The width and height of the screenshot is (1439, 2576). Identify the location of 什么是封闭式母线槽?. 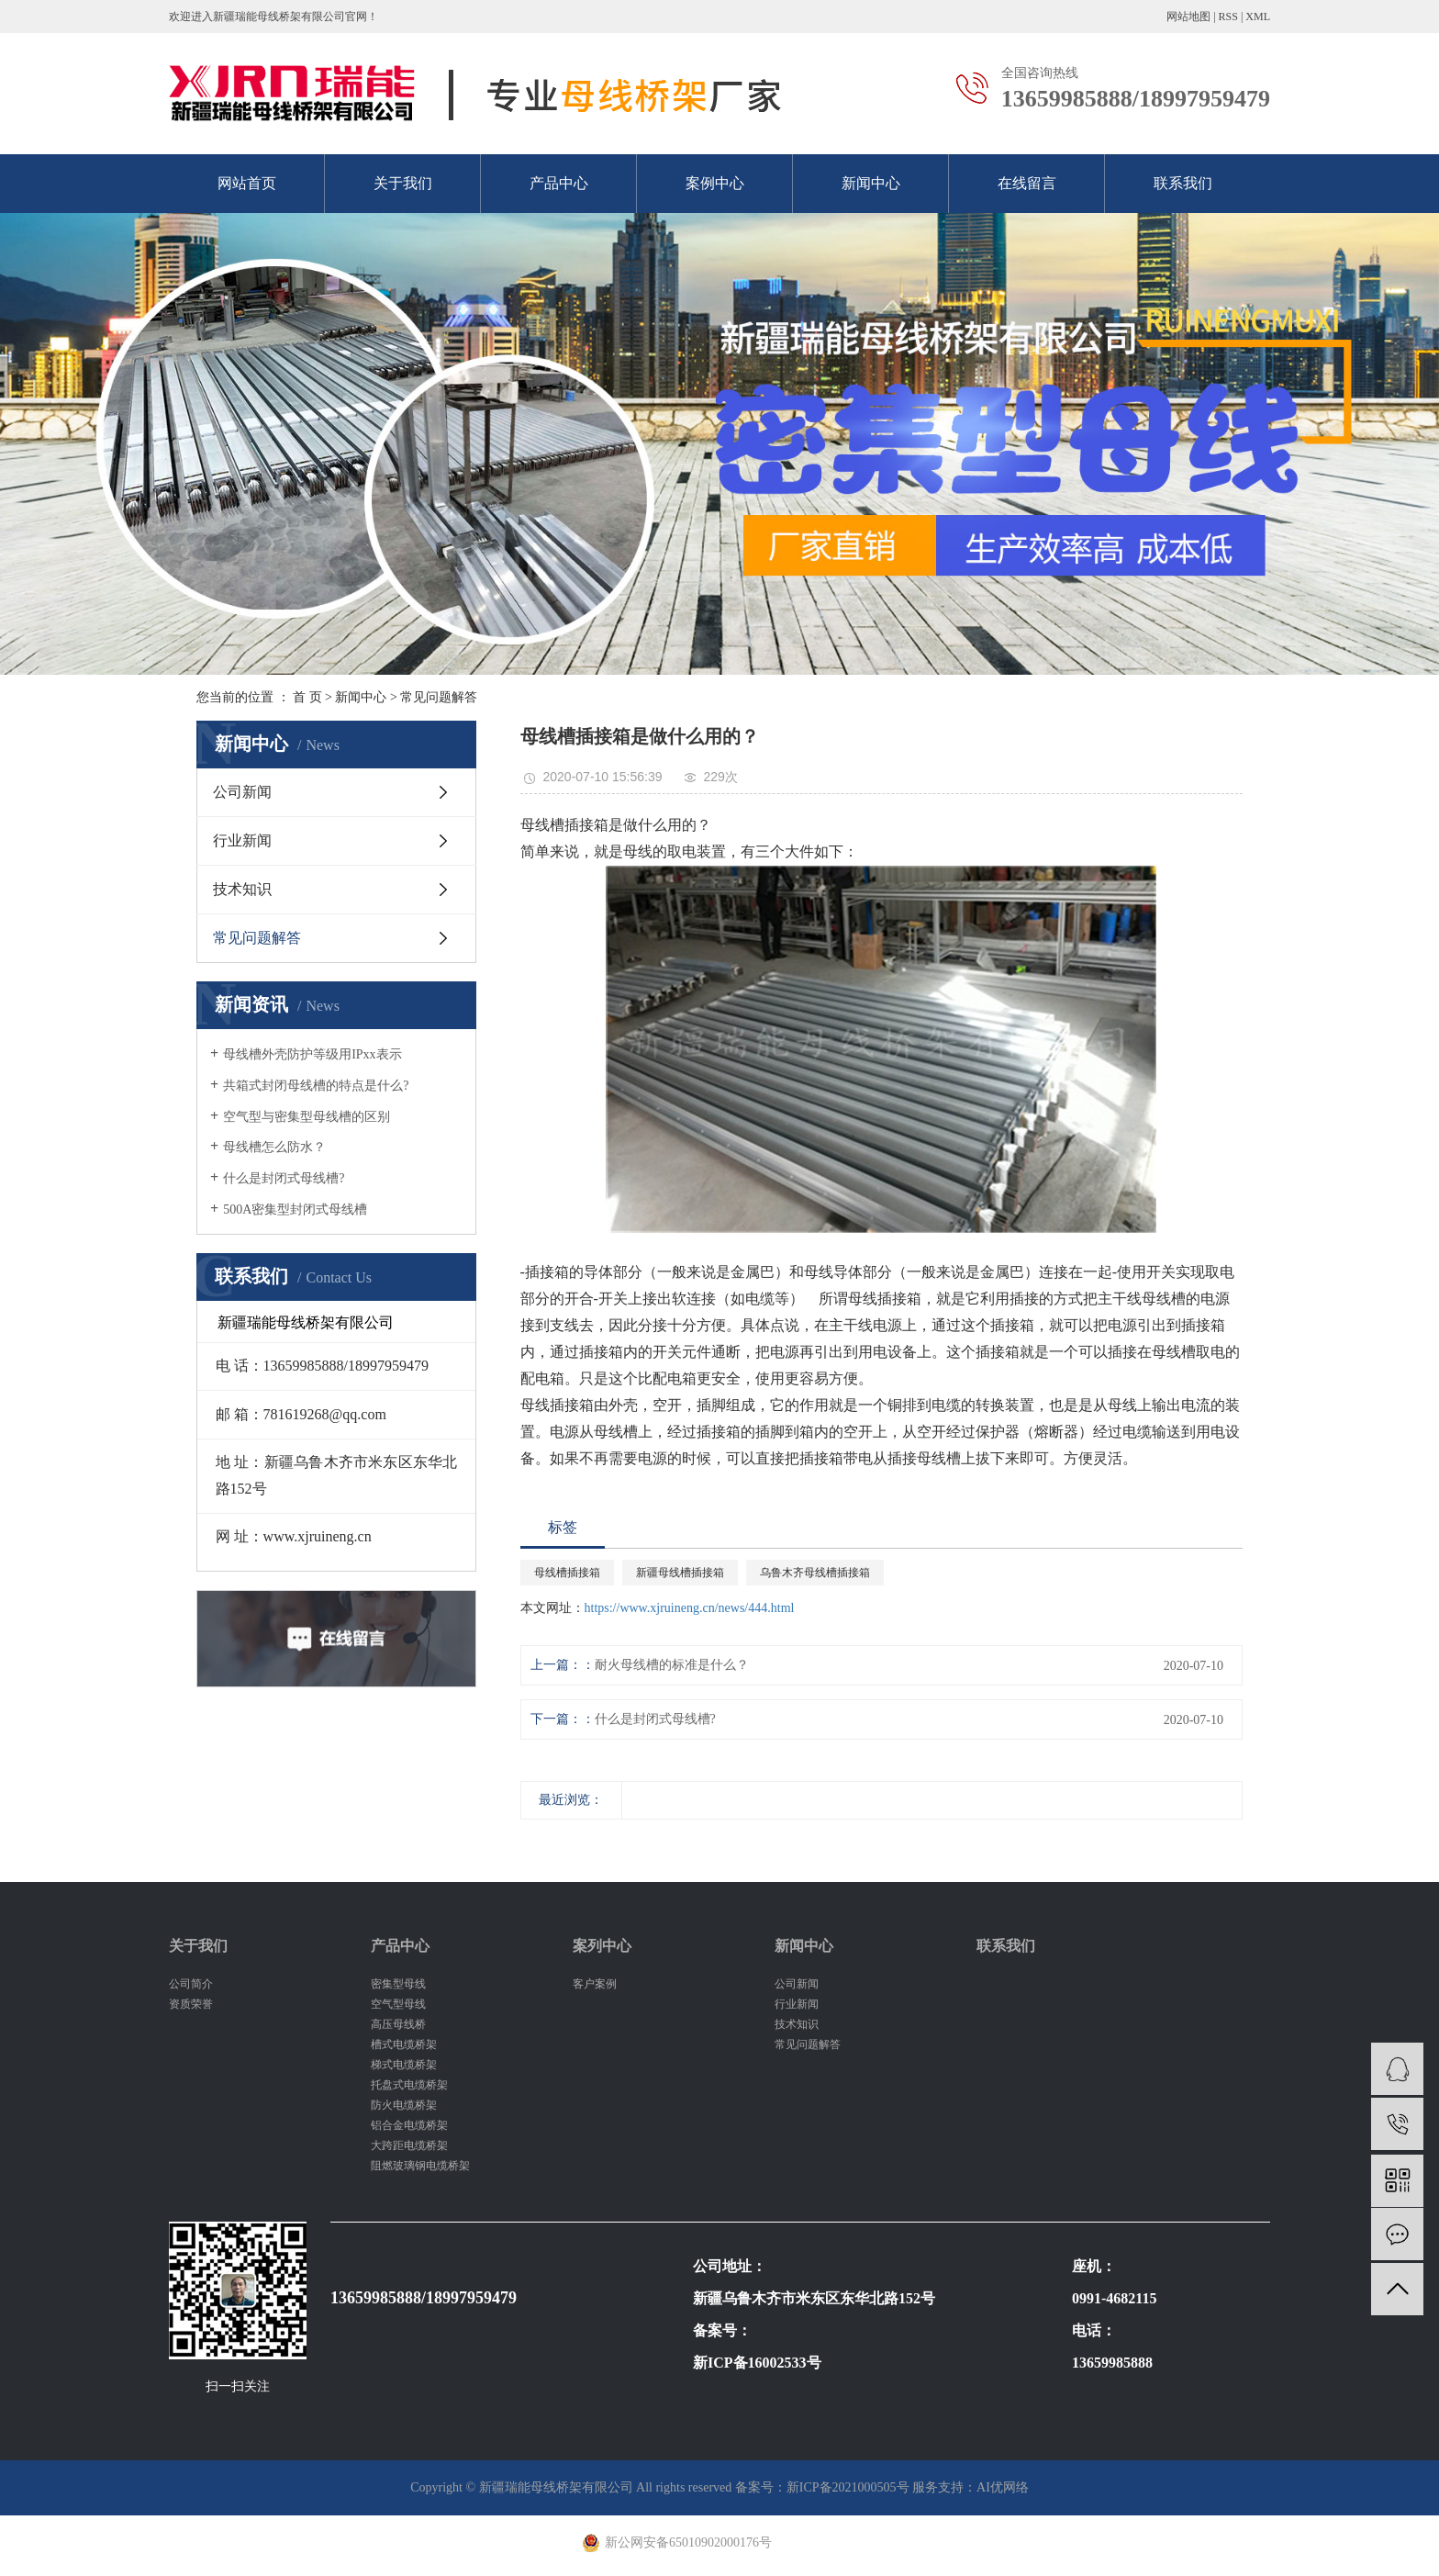
(283, 1178).